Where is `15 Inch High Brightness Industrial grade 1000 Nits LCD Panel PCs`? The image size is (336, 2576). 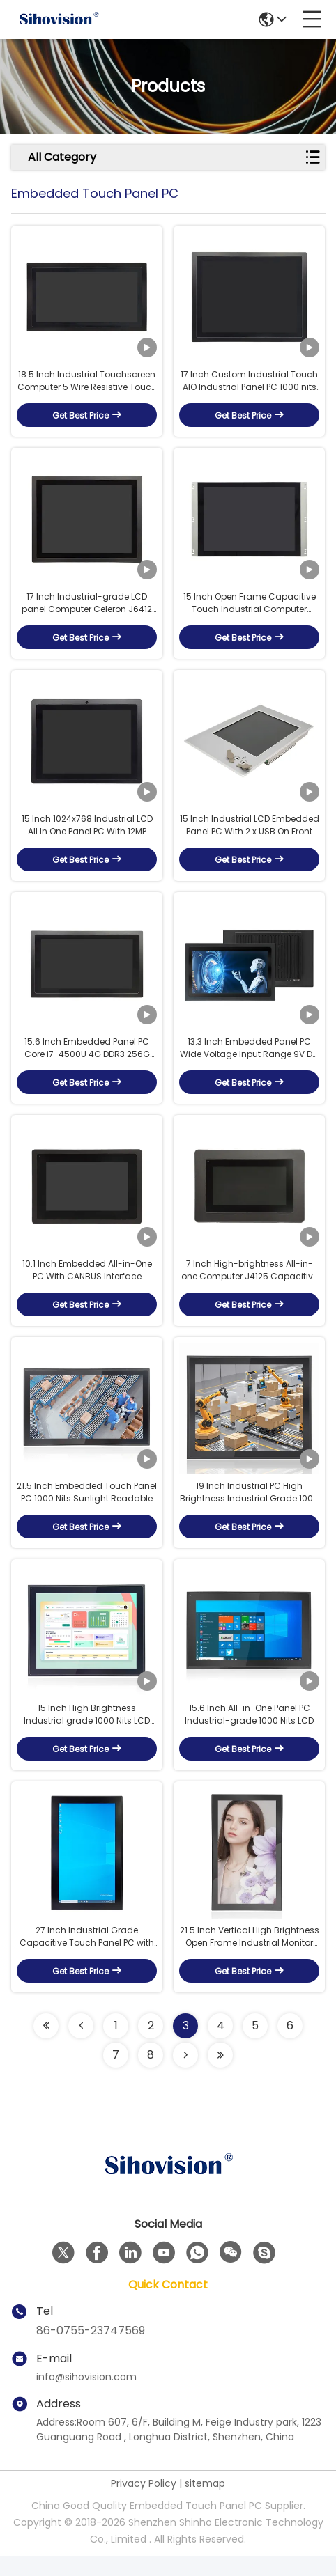
15 Inch High Brightness Industrial grade 1000 Nits LCD Panel PCs is located at coordinates (87, 1732).